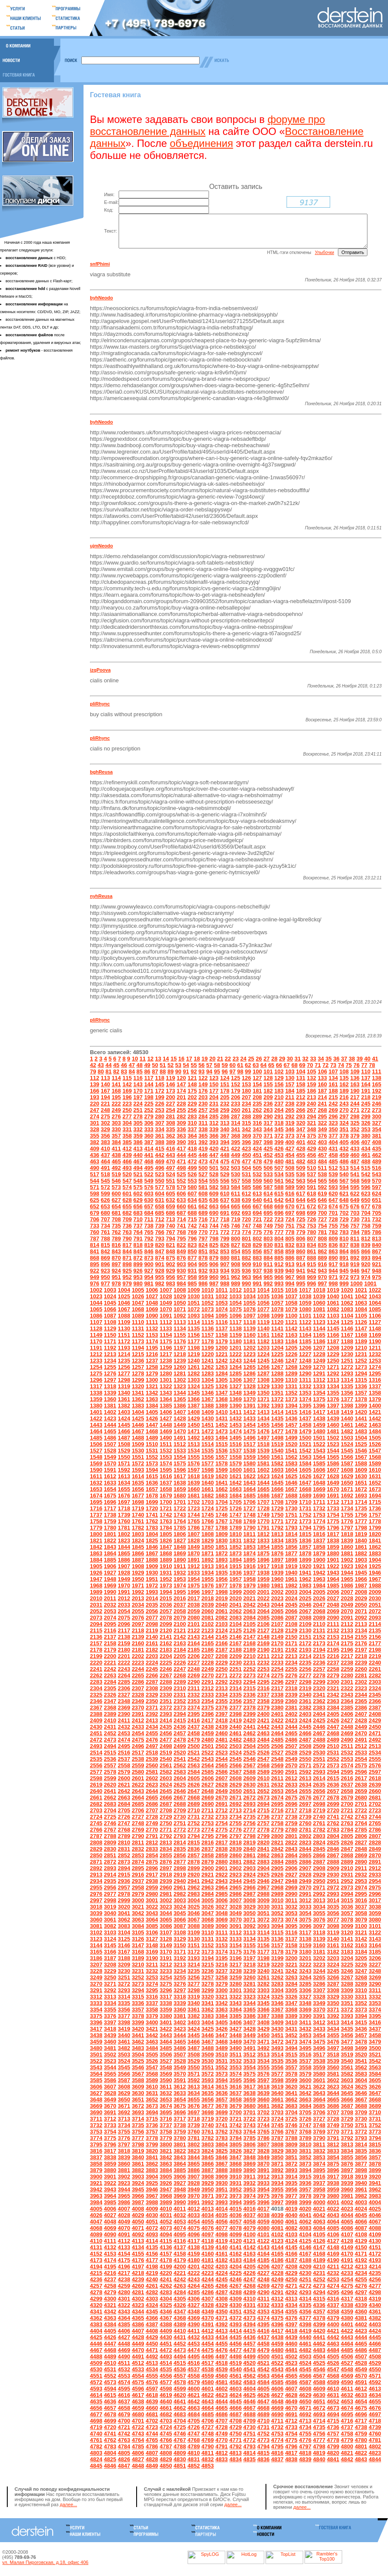  Describe the element at coordinates (360, 2295) in the screenshot. I see `4276` at that location.